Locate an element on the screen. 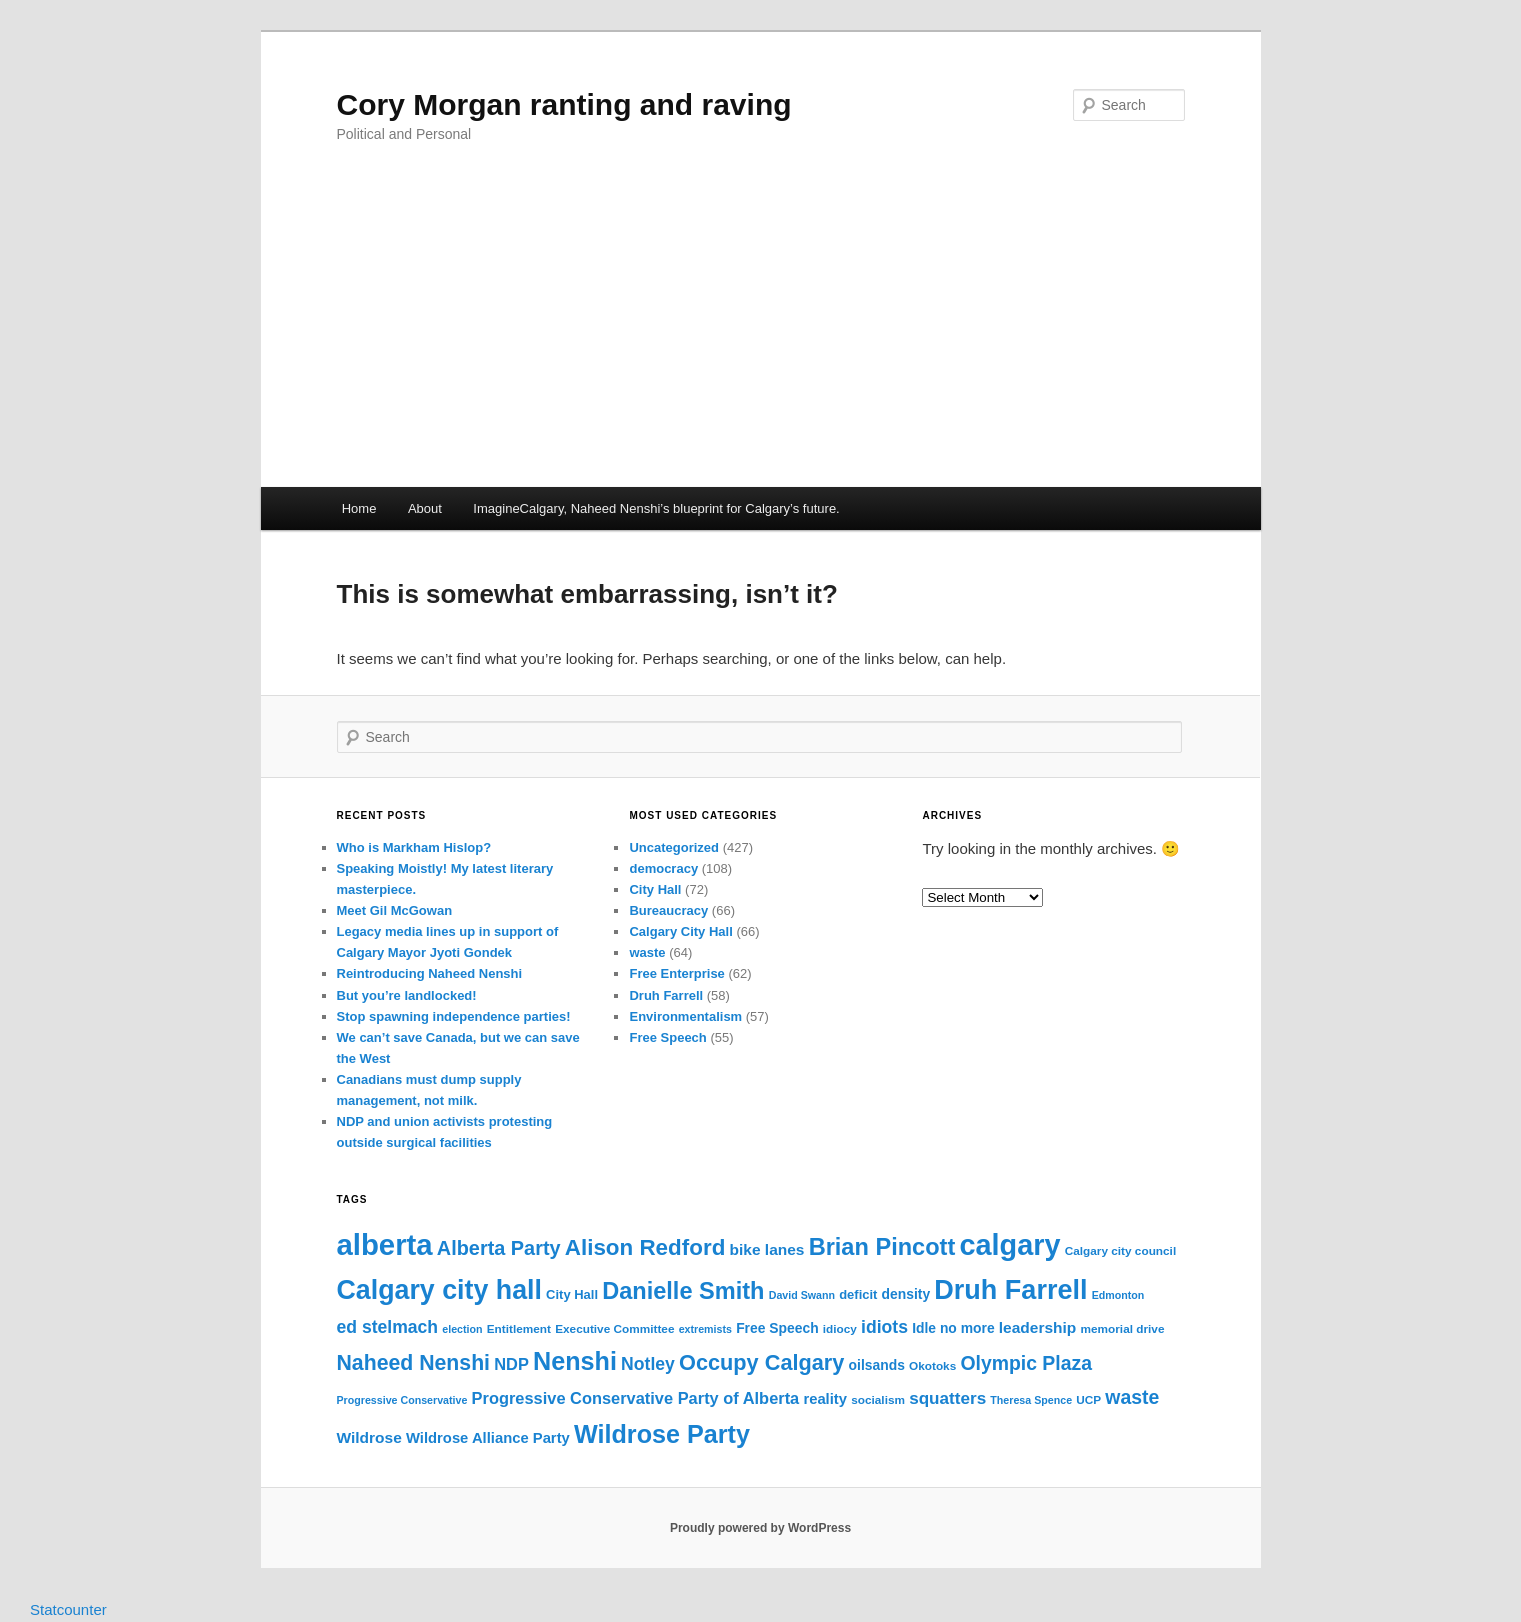 This screenshot has height=1622, width=1521. Druh Farrell [Druh Farrell (40 items)] is located at coordinates (1010, 1290).